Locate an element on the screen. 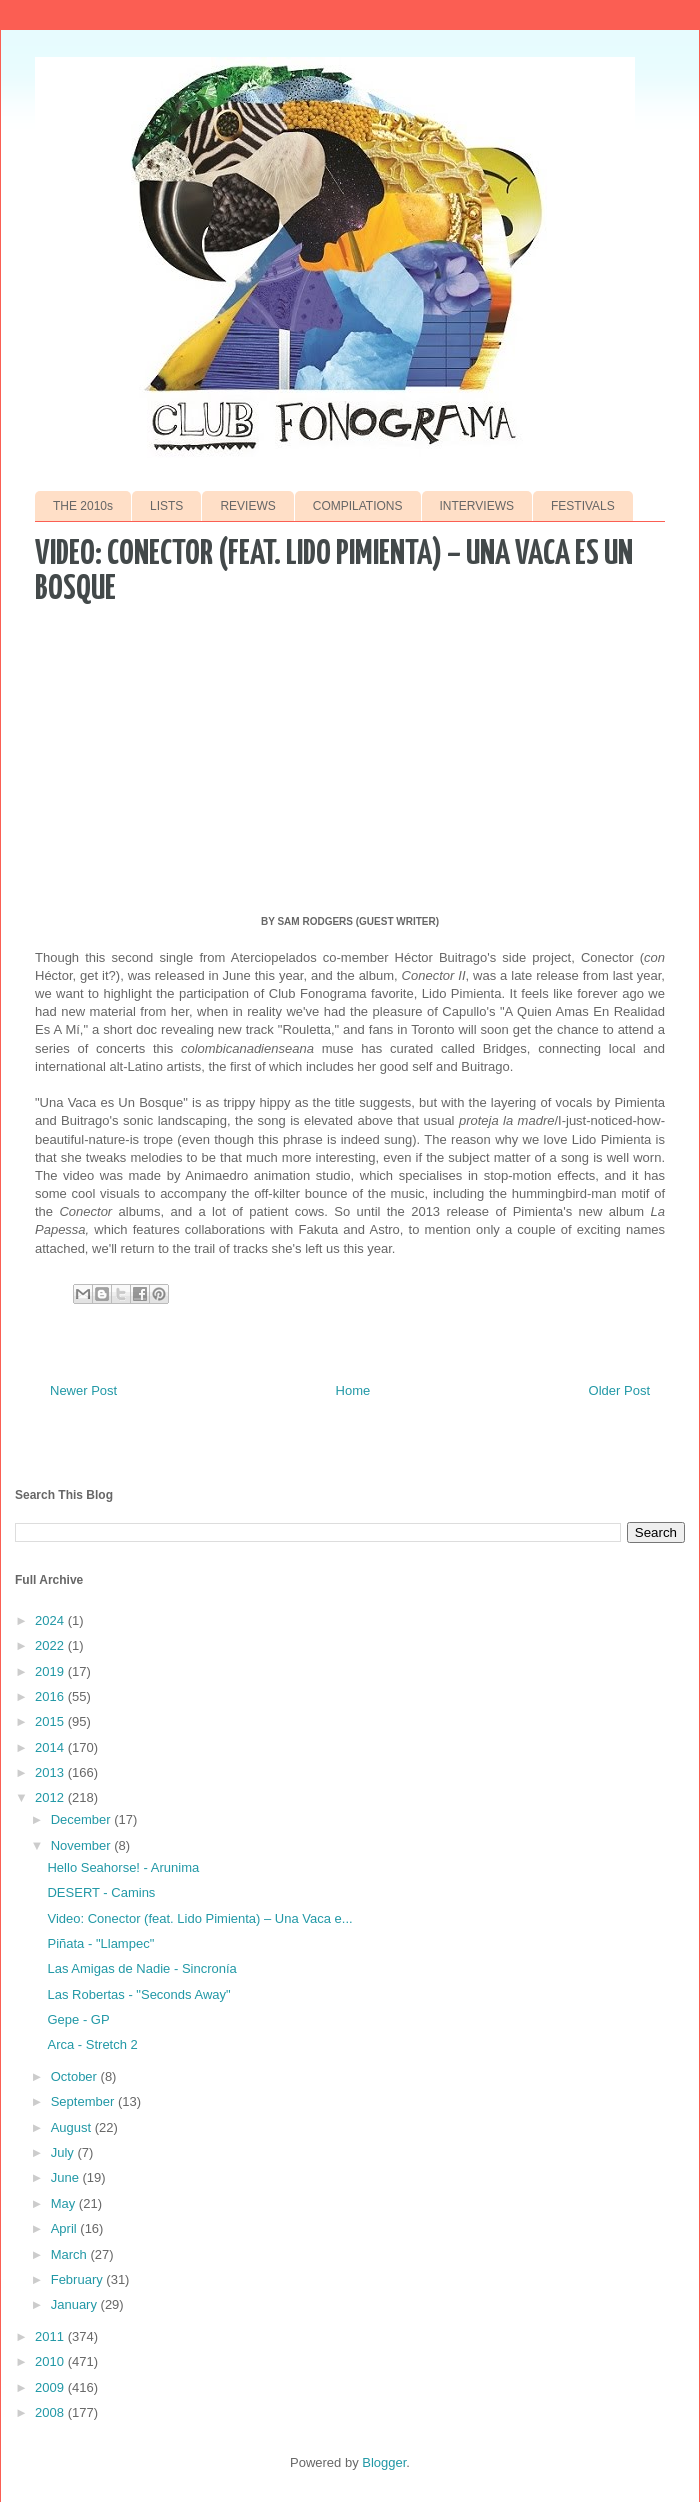 The image size is (700, 2502). September is located at coordinates (84, 2101).